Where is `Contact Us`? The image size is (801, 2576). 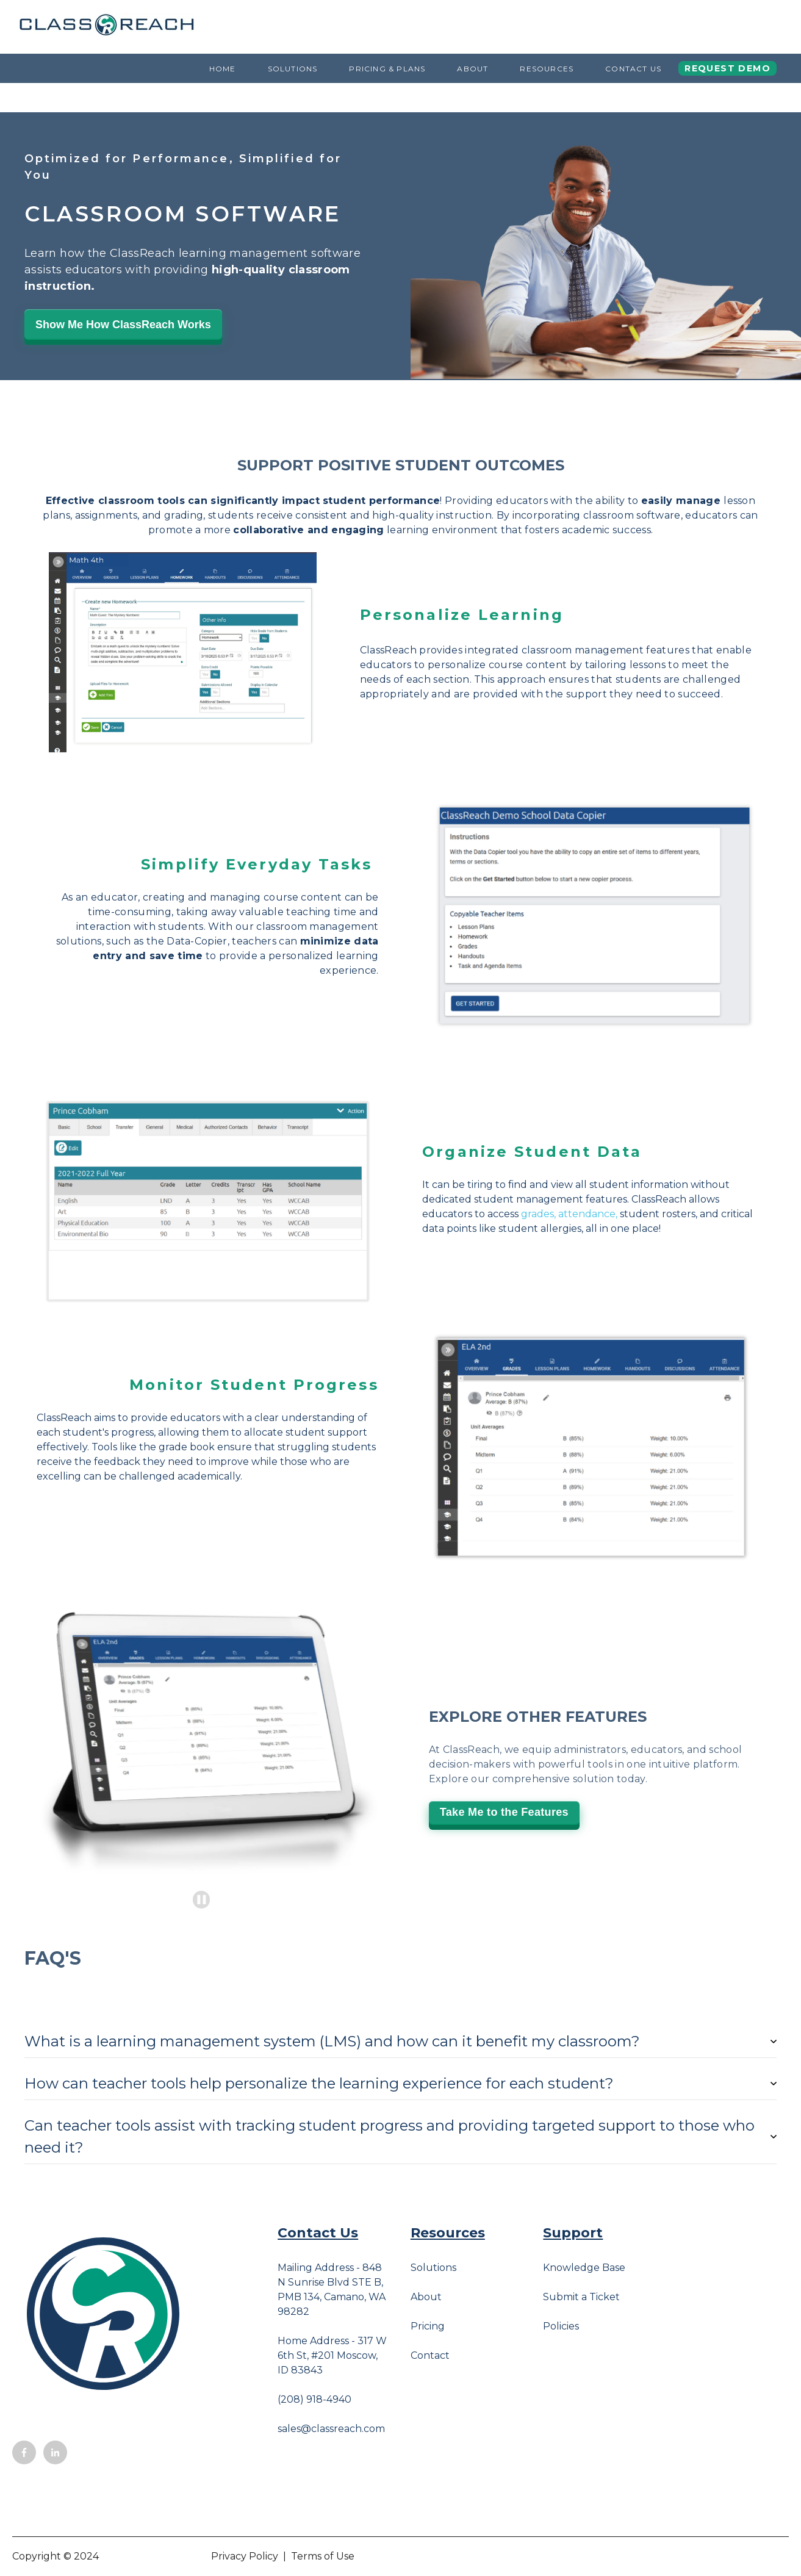 Contact Us is located at coordinates (633, 68).